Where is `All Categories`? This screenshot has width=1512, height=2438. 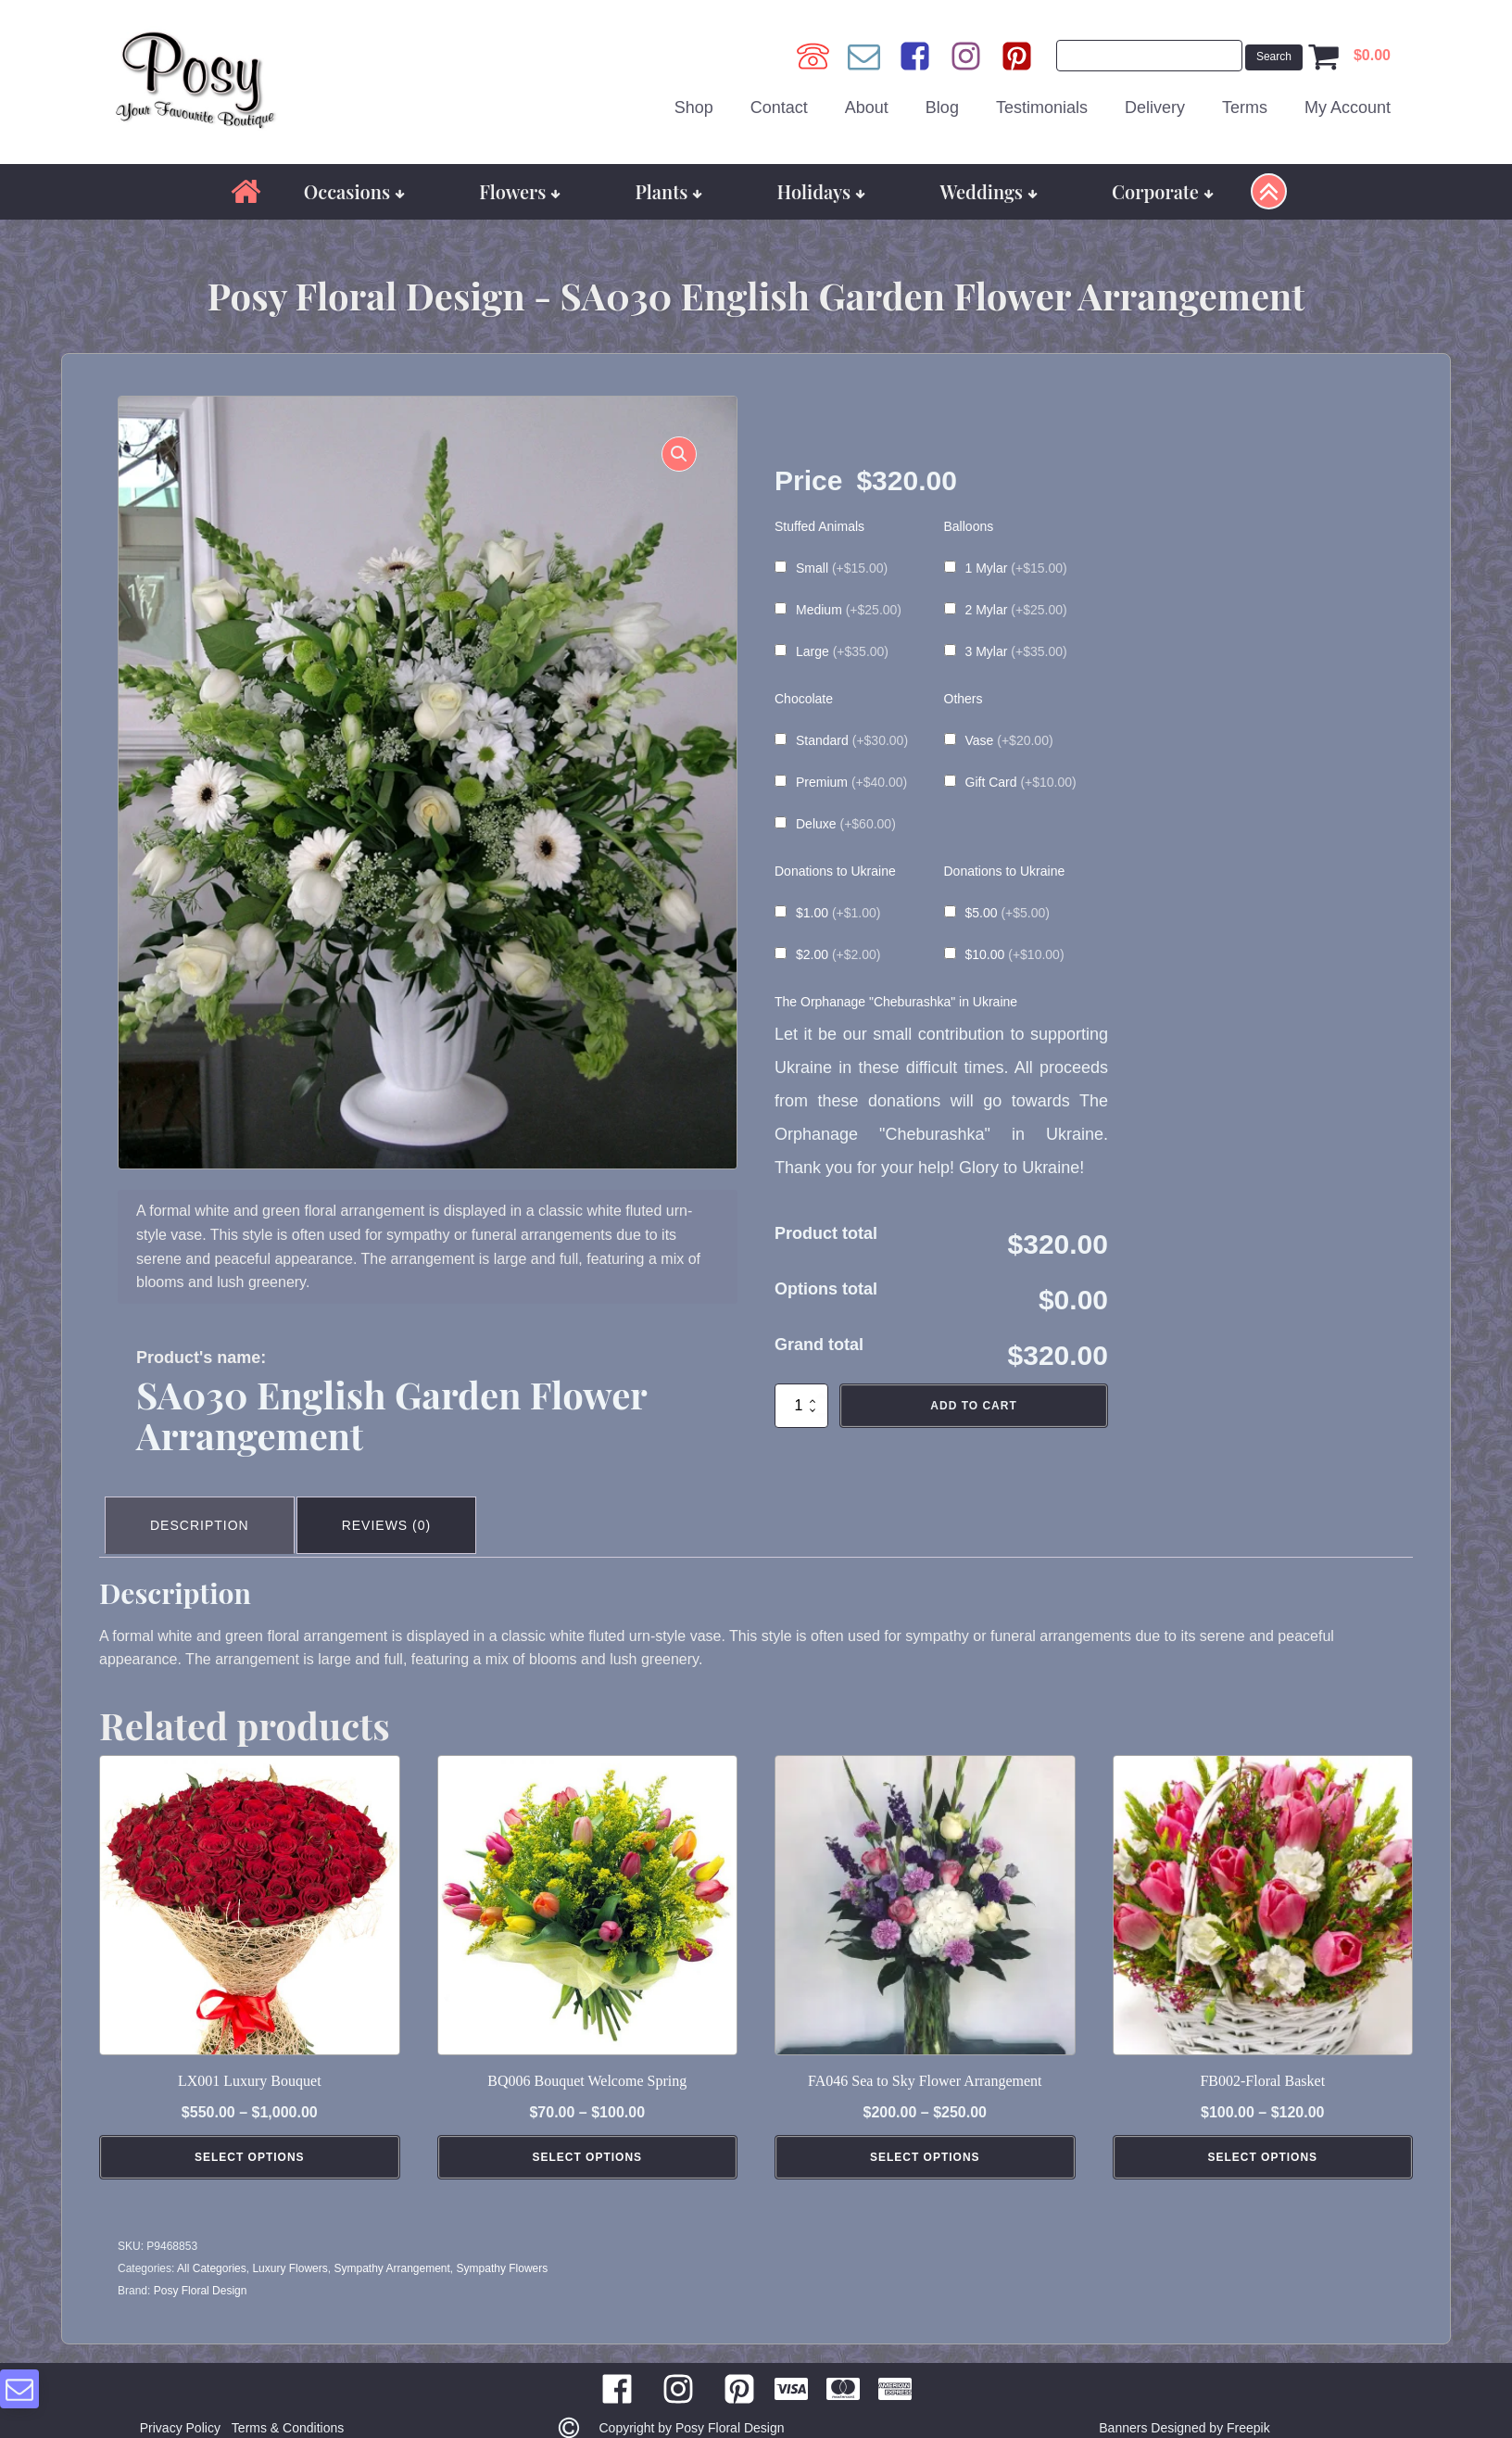
All Categories is located at coordinates (211, 2247).